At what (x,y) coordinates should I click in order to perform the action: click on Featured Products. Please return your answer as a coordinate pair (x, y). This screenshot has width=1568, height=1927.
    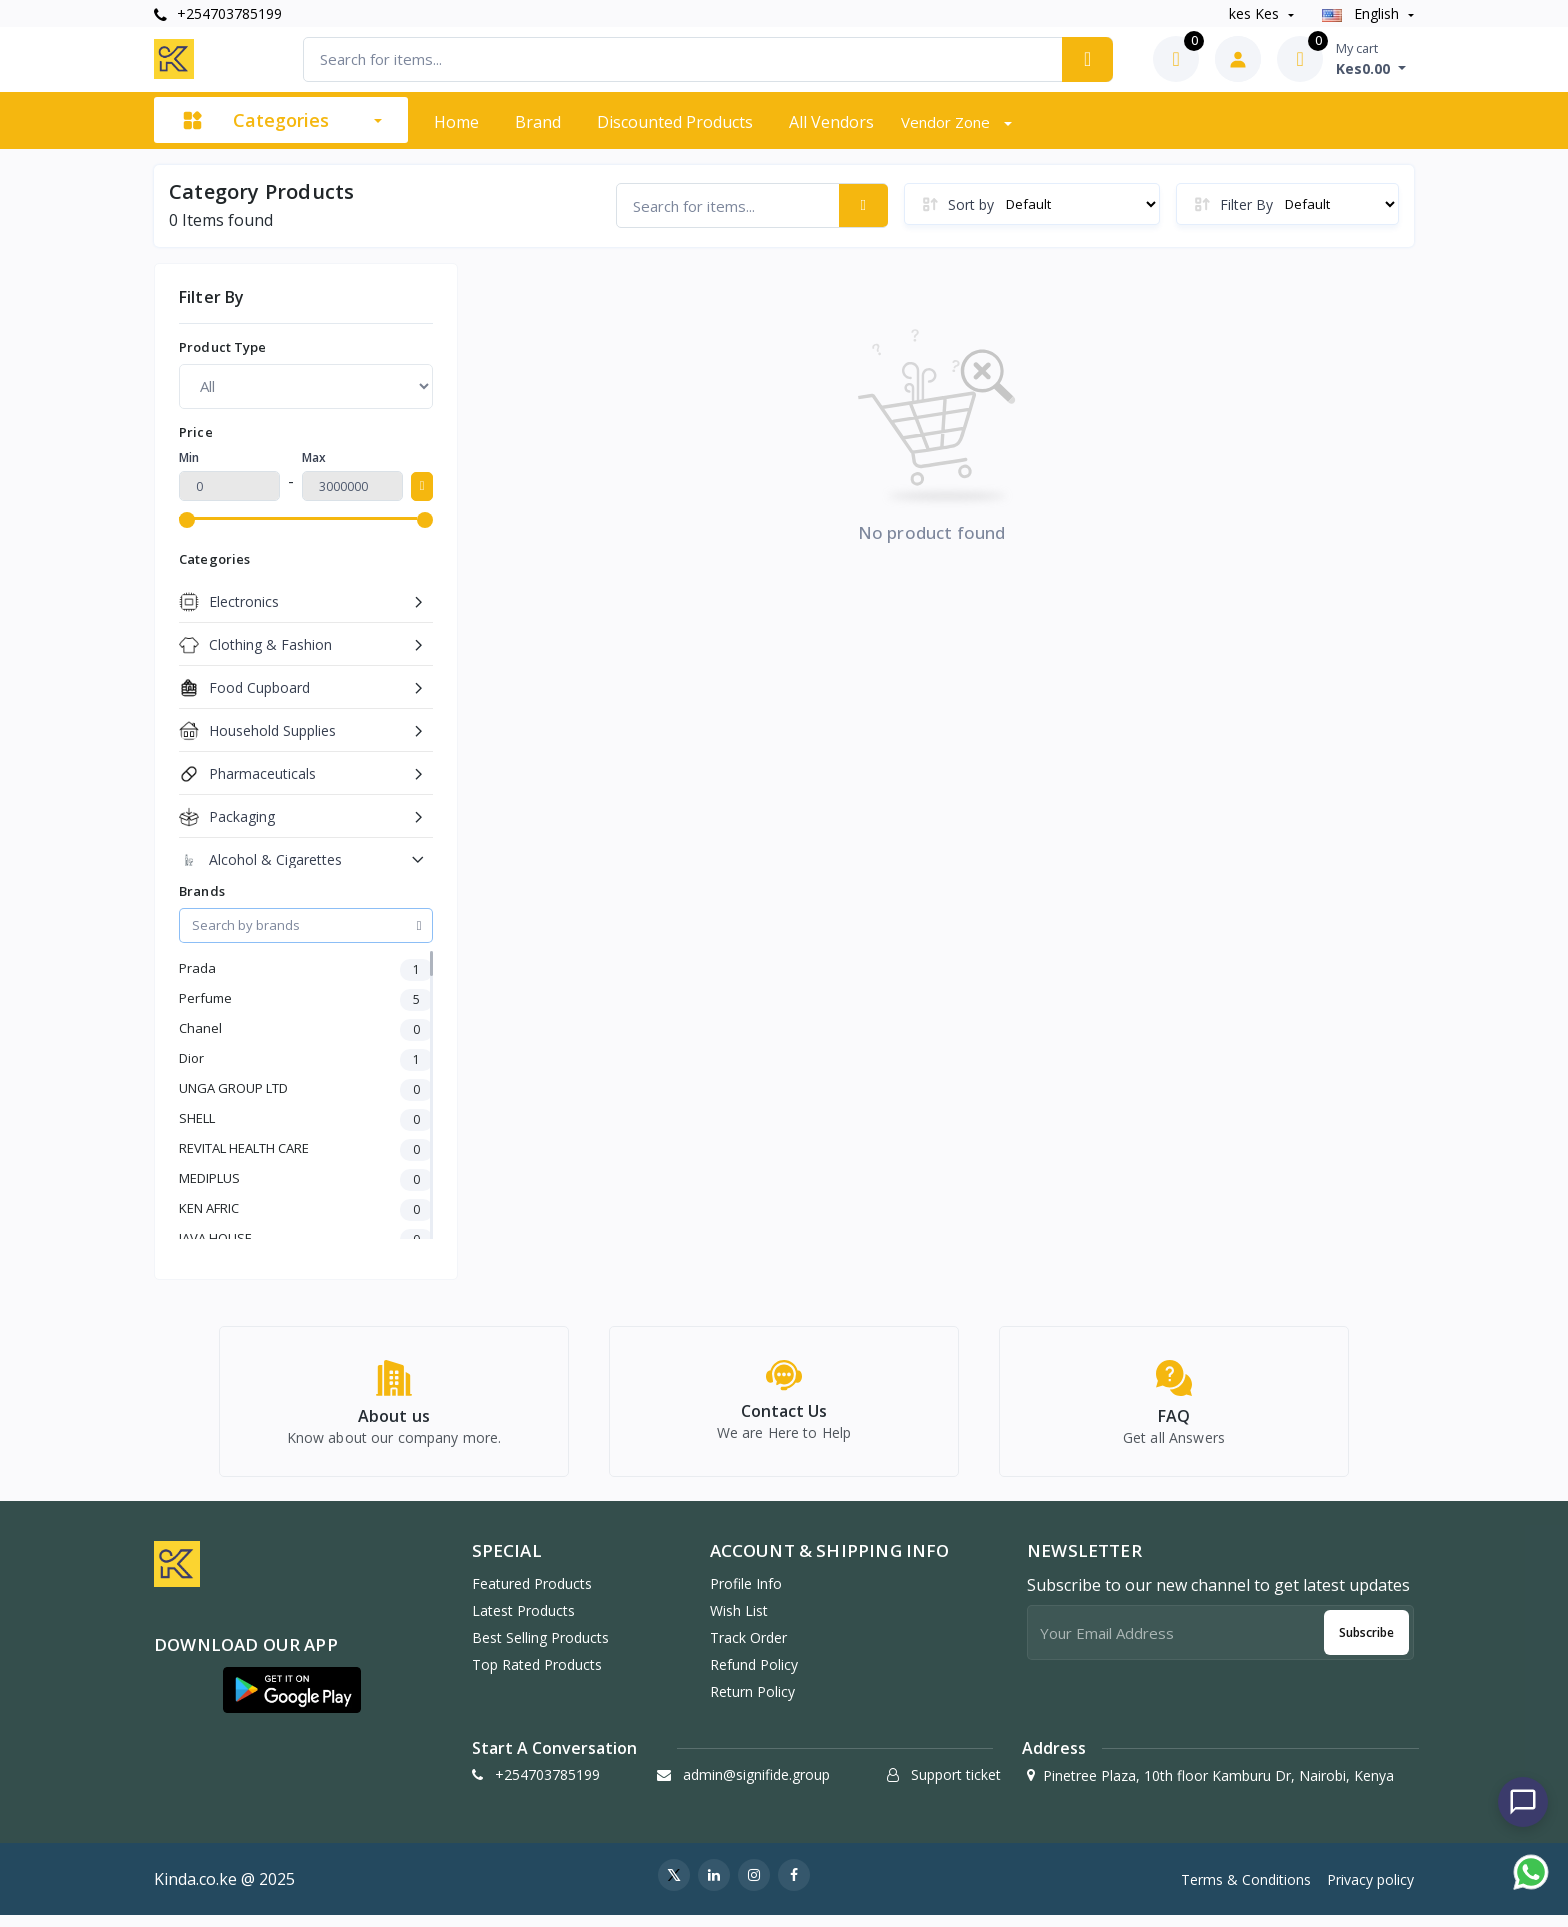
    Looking at the image, I should click on (532, 1594).